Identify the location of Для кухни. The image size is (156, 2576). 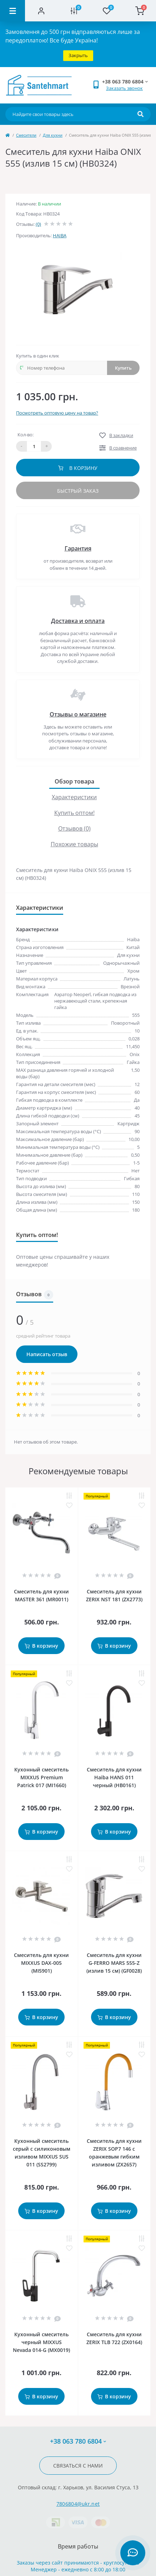
(52, 135).